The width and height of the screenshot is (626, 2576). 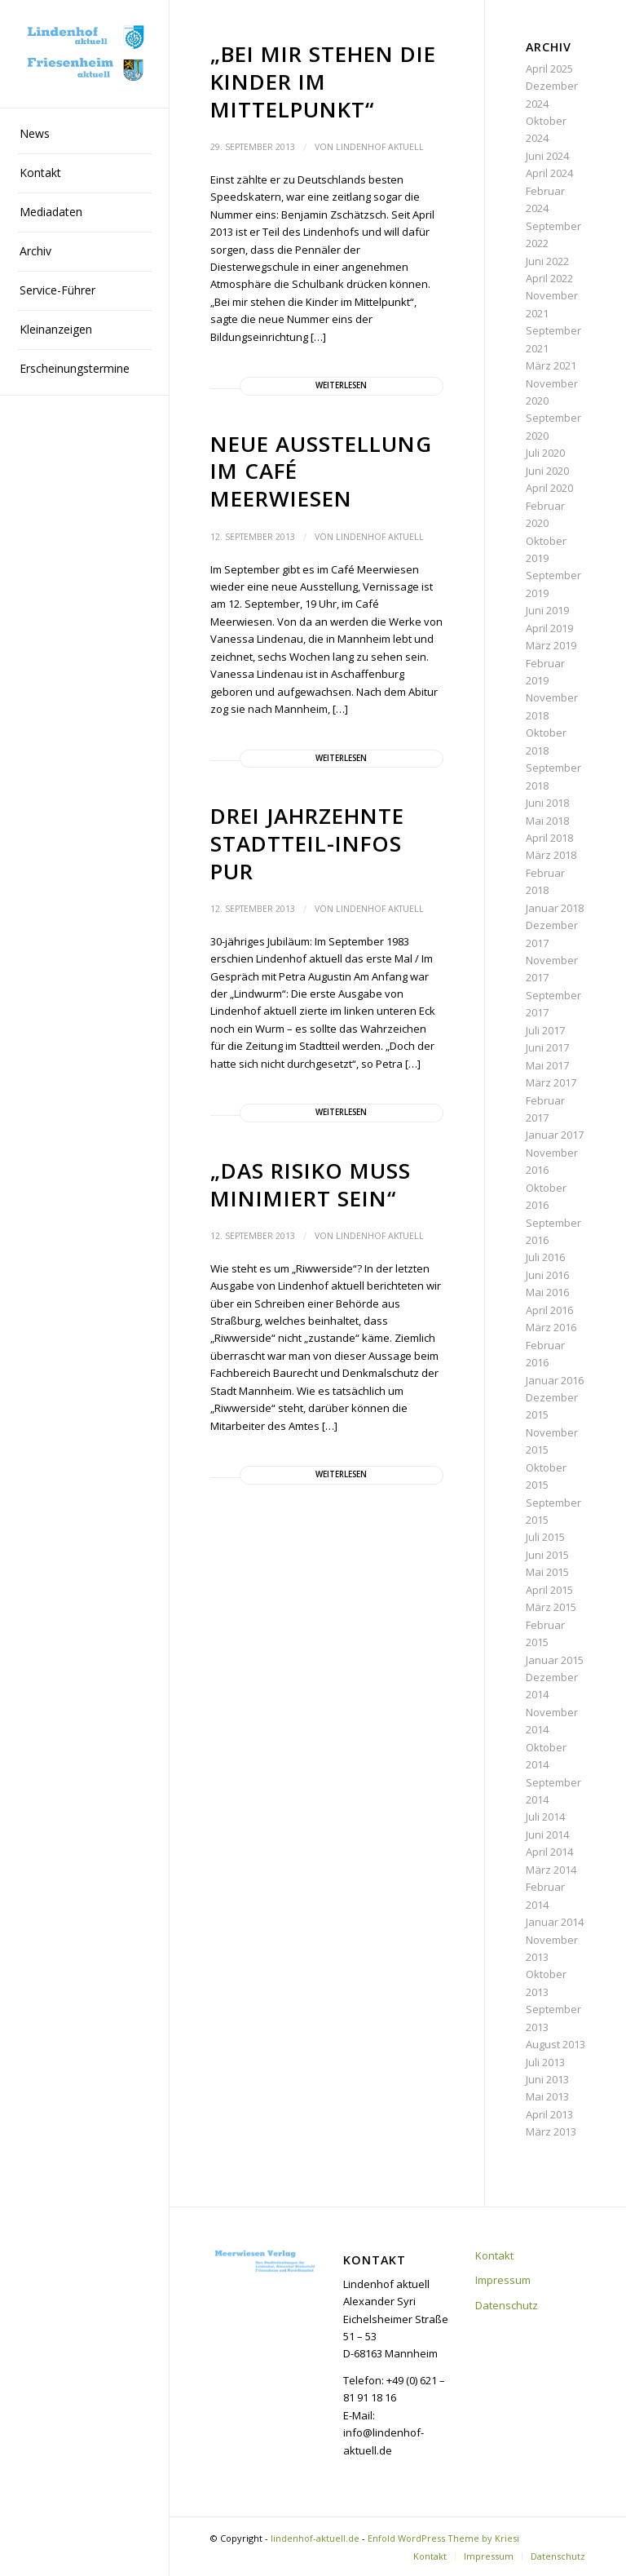 I want to click on Juni 2022, so click(x=547, y=261).